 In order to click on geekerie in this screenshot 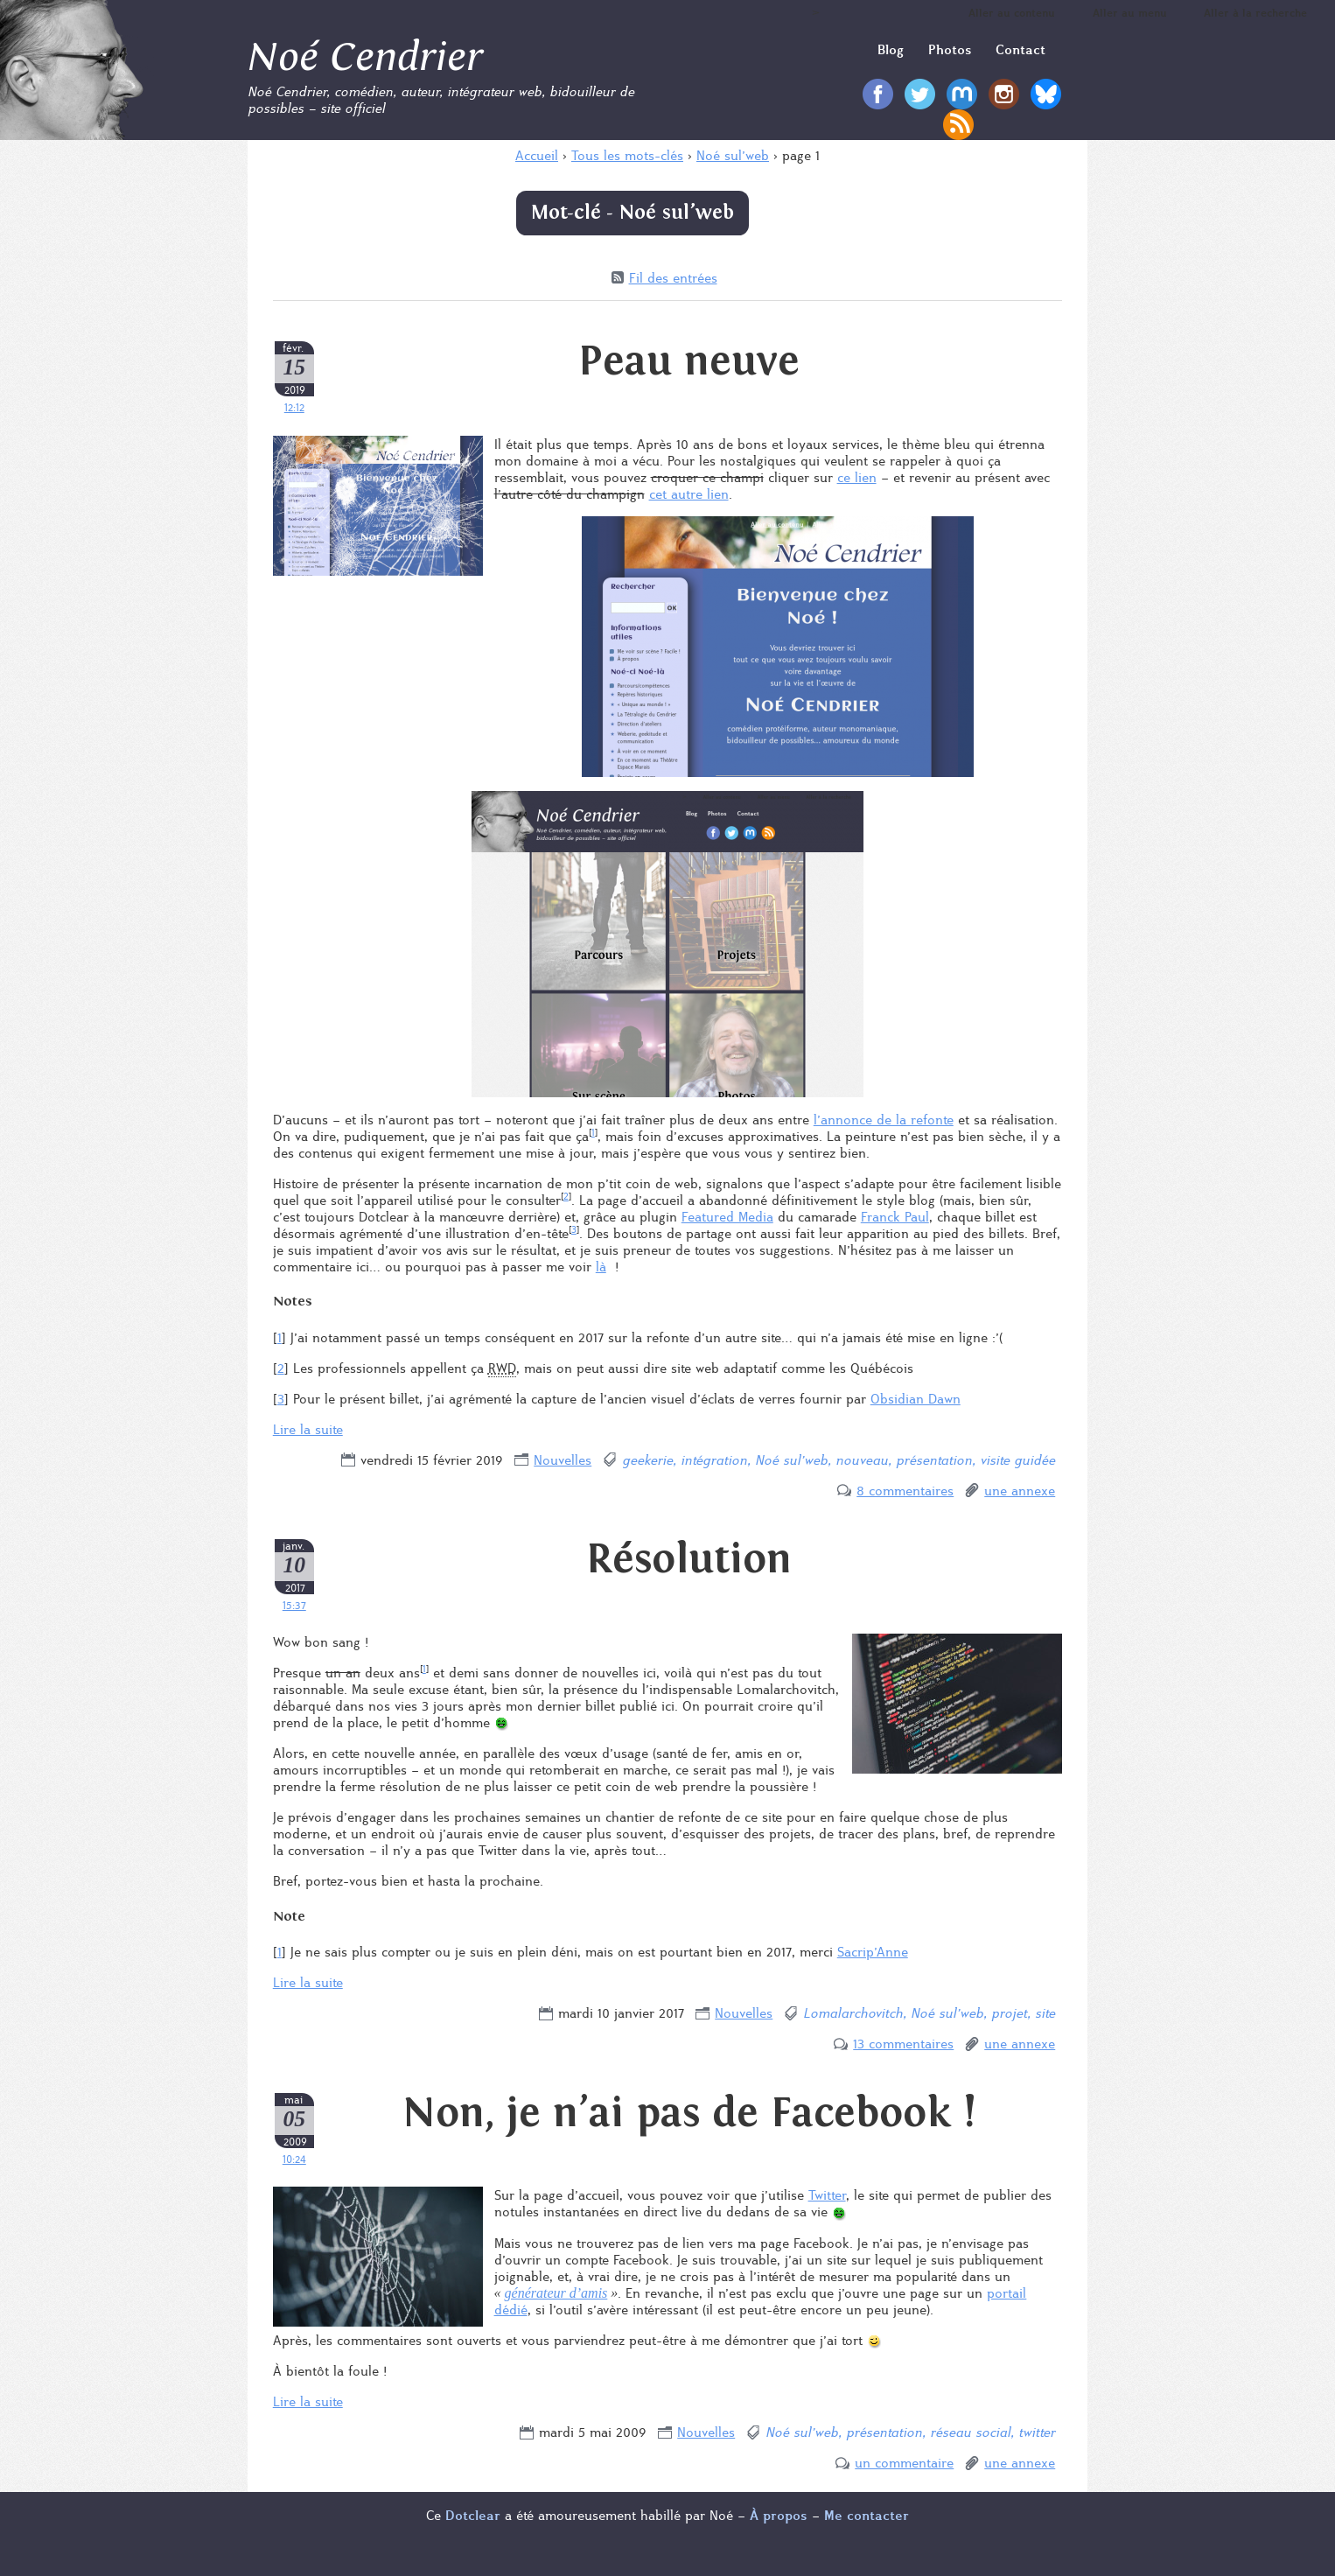, I will do `click(647, 1460)`.